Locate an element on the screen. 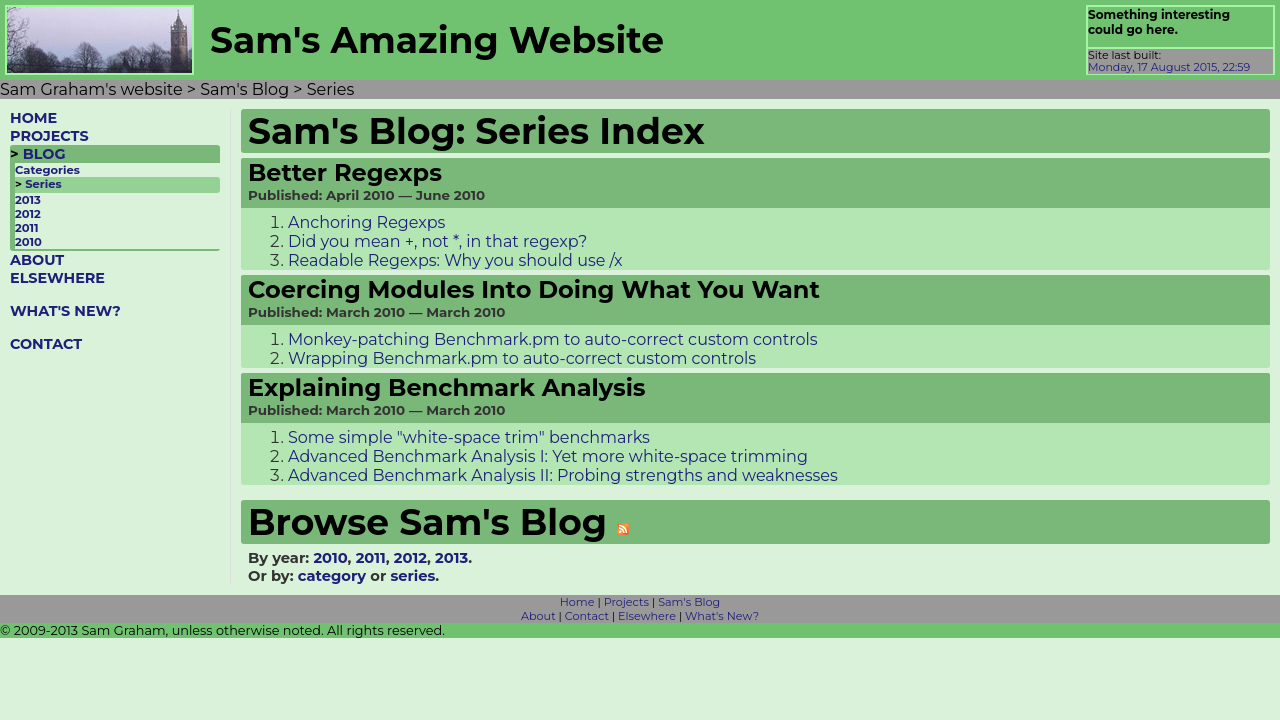 The image size is (1280, 720). Anchoring Regexps is located at coordinates (366, 222).